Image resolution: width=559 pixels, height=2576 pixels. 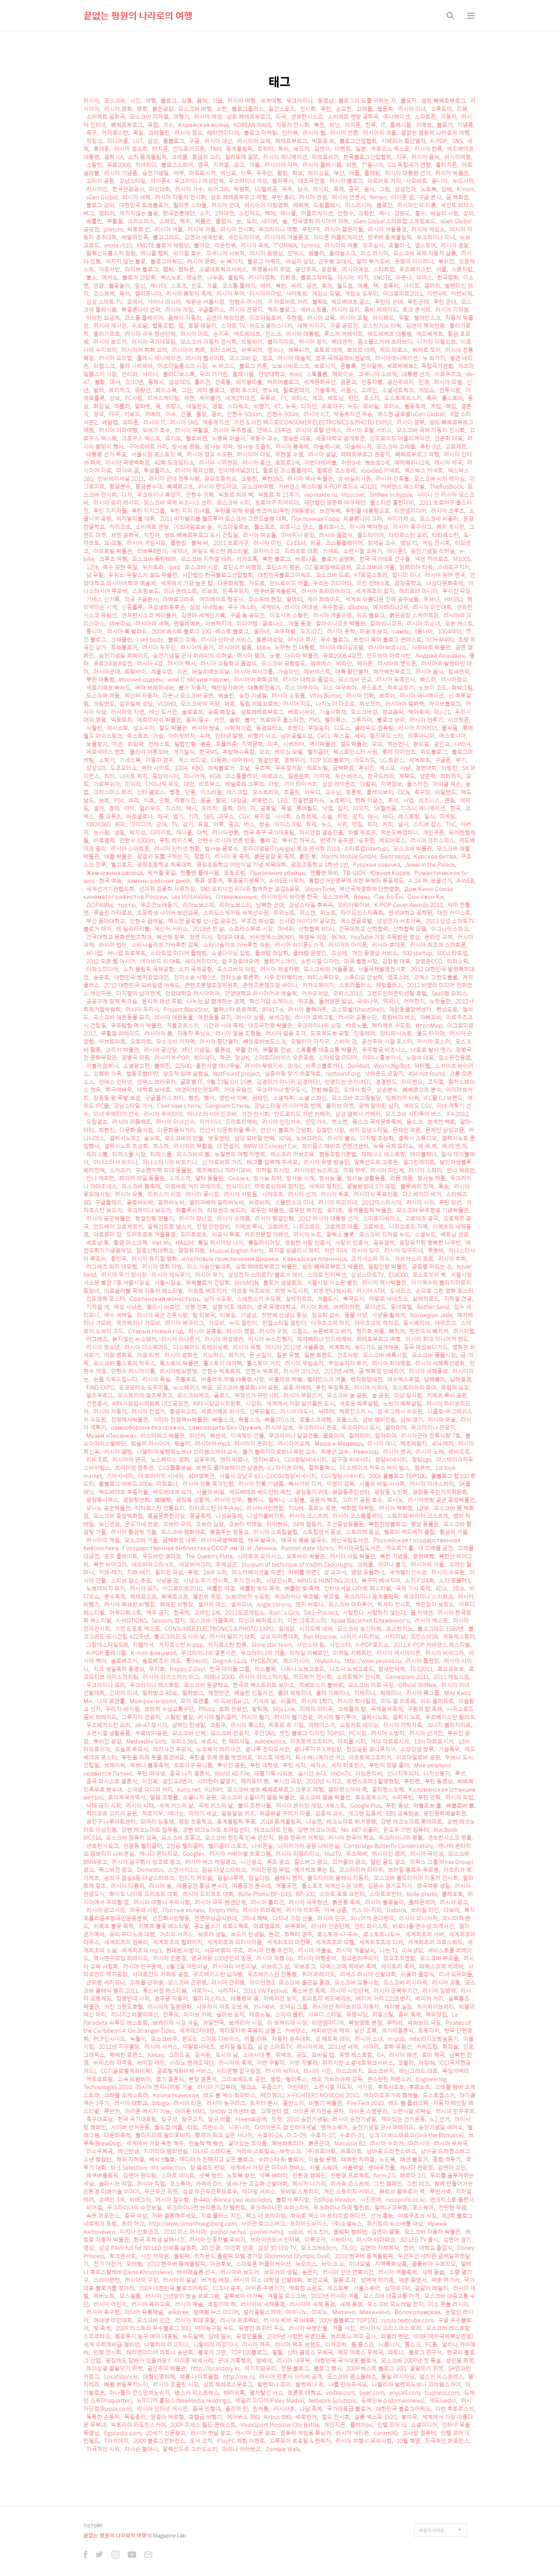 I want to click on 술마시는 직업, so click(x=115, y=2183).